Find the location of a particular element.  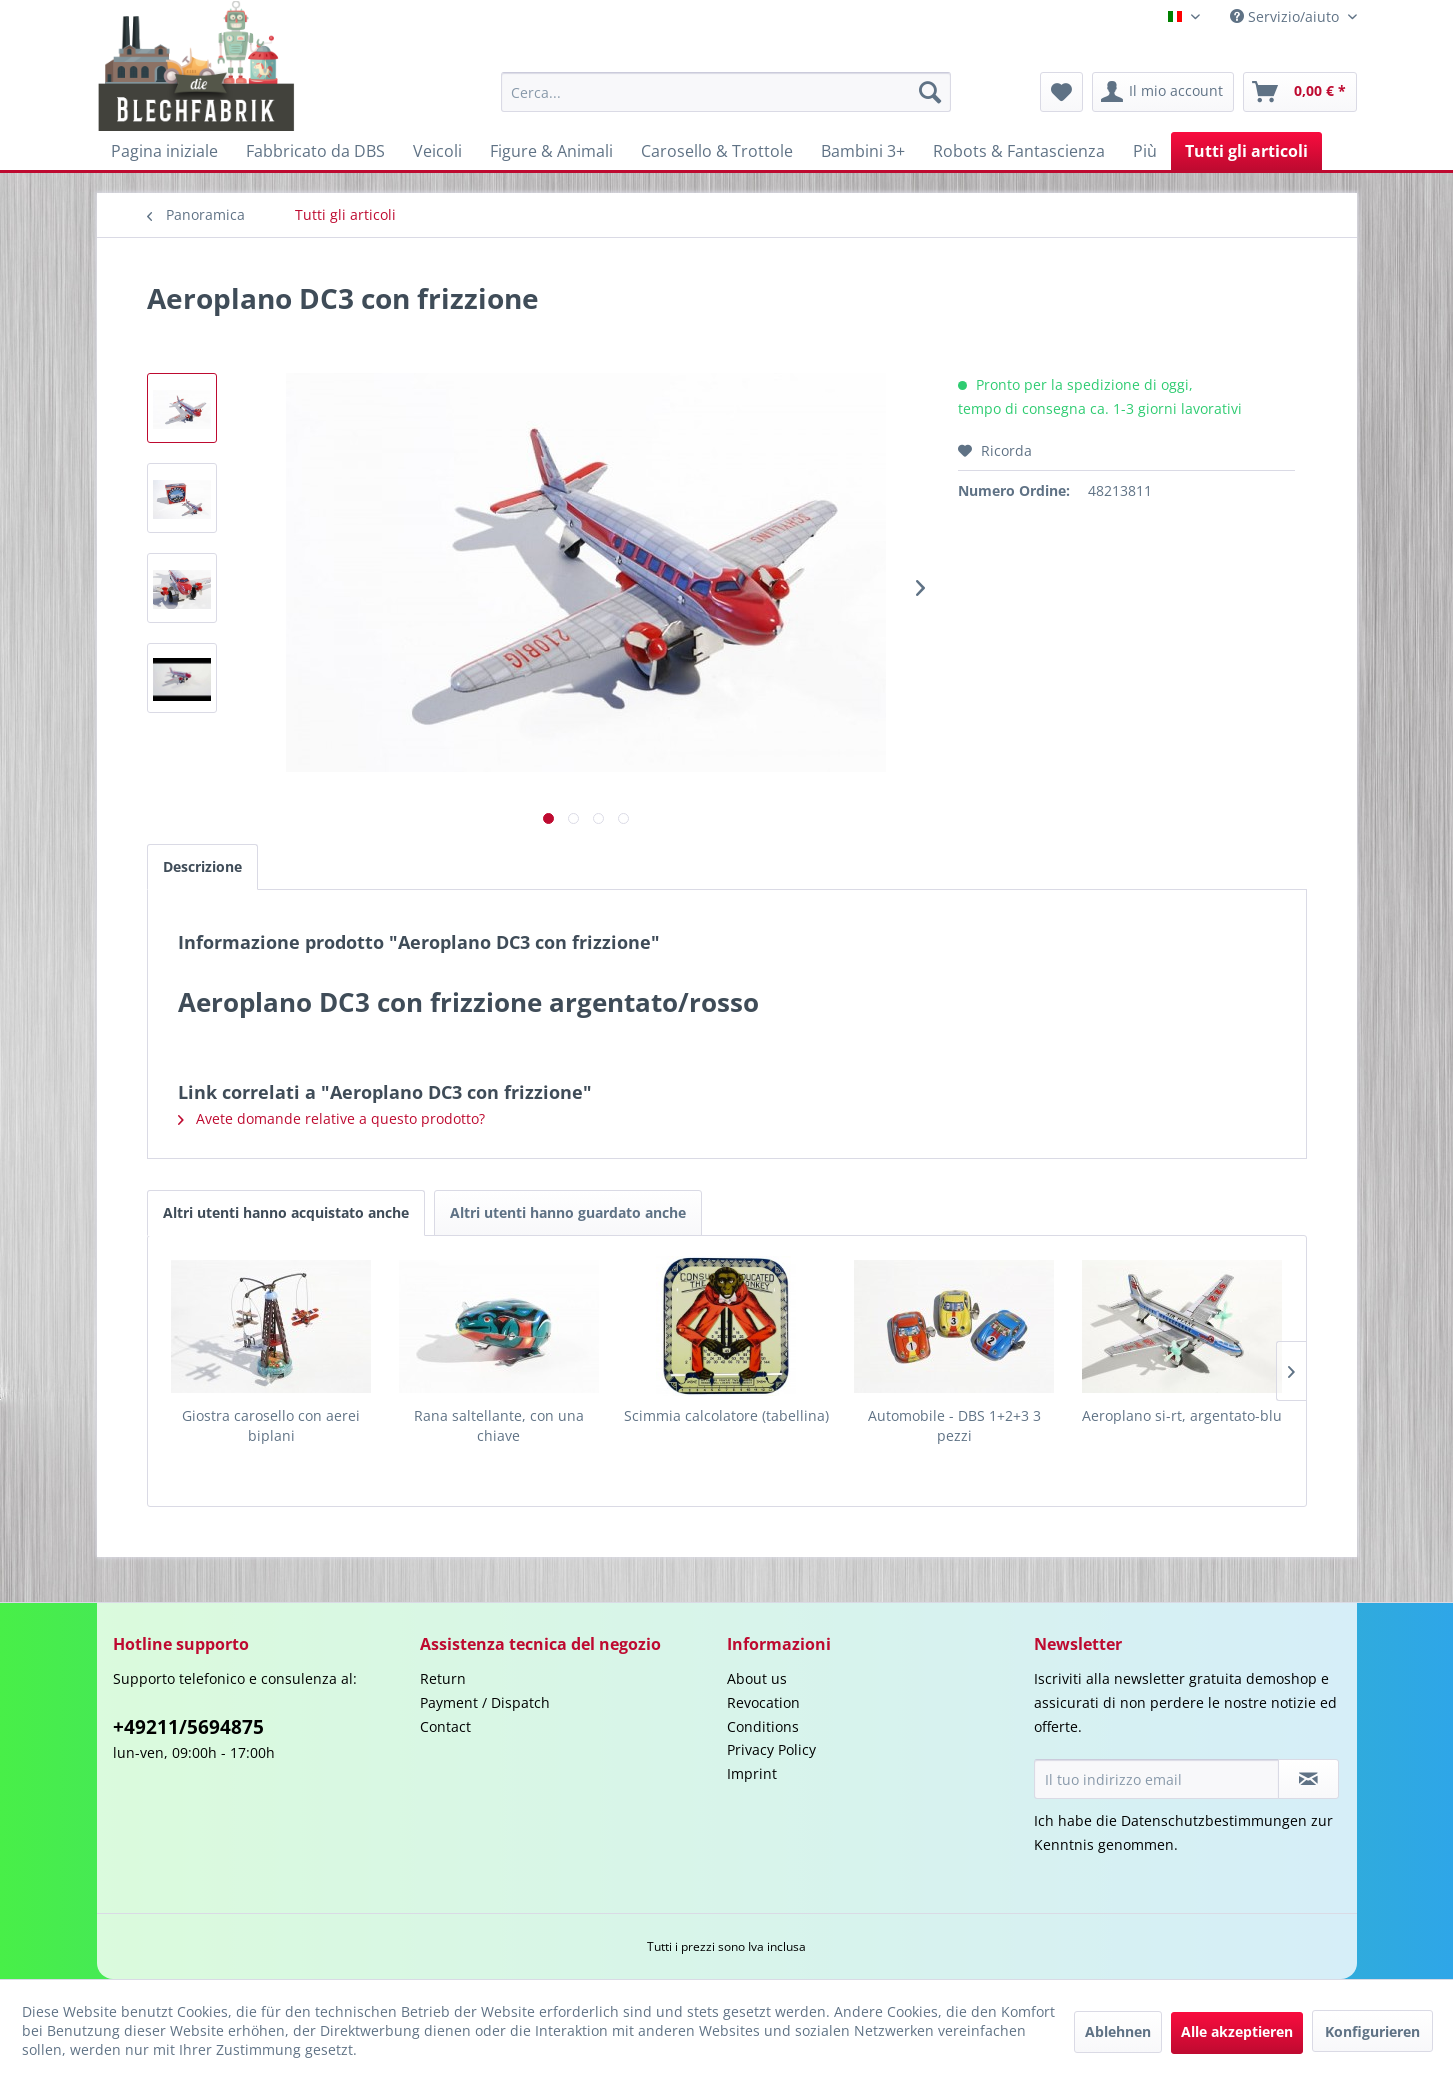

Rana saltellante, con una chiave is located at coordinates (499, 1425).